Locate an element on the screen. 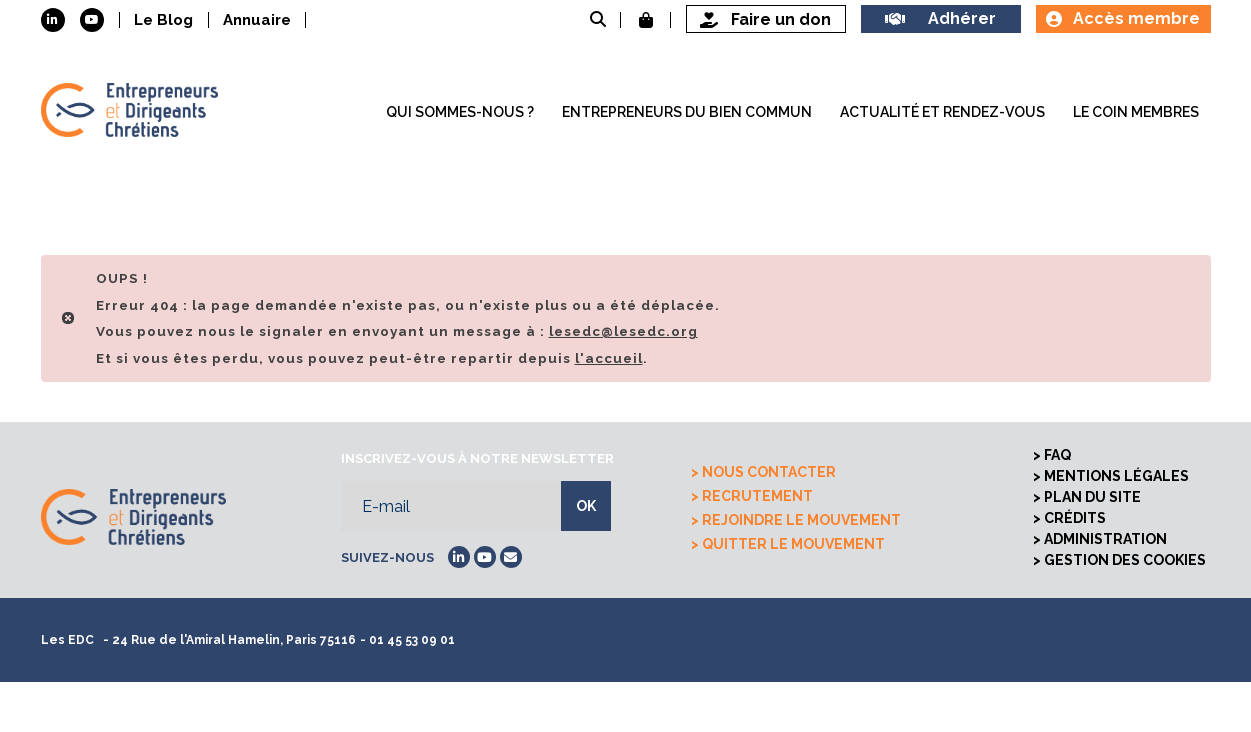 The width and height of the screenshot is (1251, 732). Qui sommes-nous ? is located at coordinates (460, 112).